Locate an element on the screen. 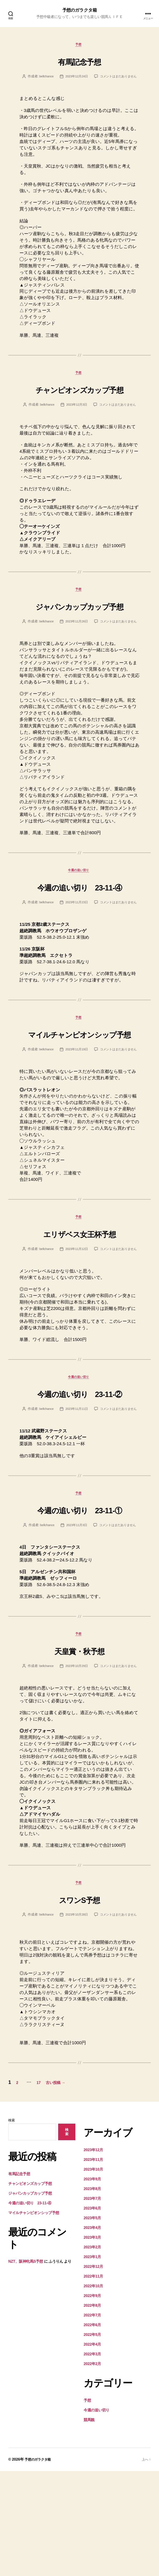 The width and height of the screenshot is (159, 2576). 2023年11月23日 is located at coordinates (76, 953).